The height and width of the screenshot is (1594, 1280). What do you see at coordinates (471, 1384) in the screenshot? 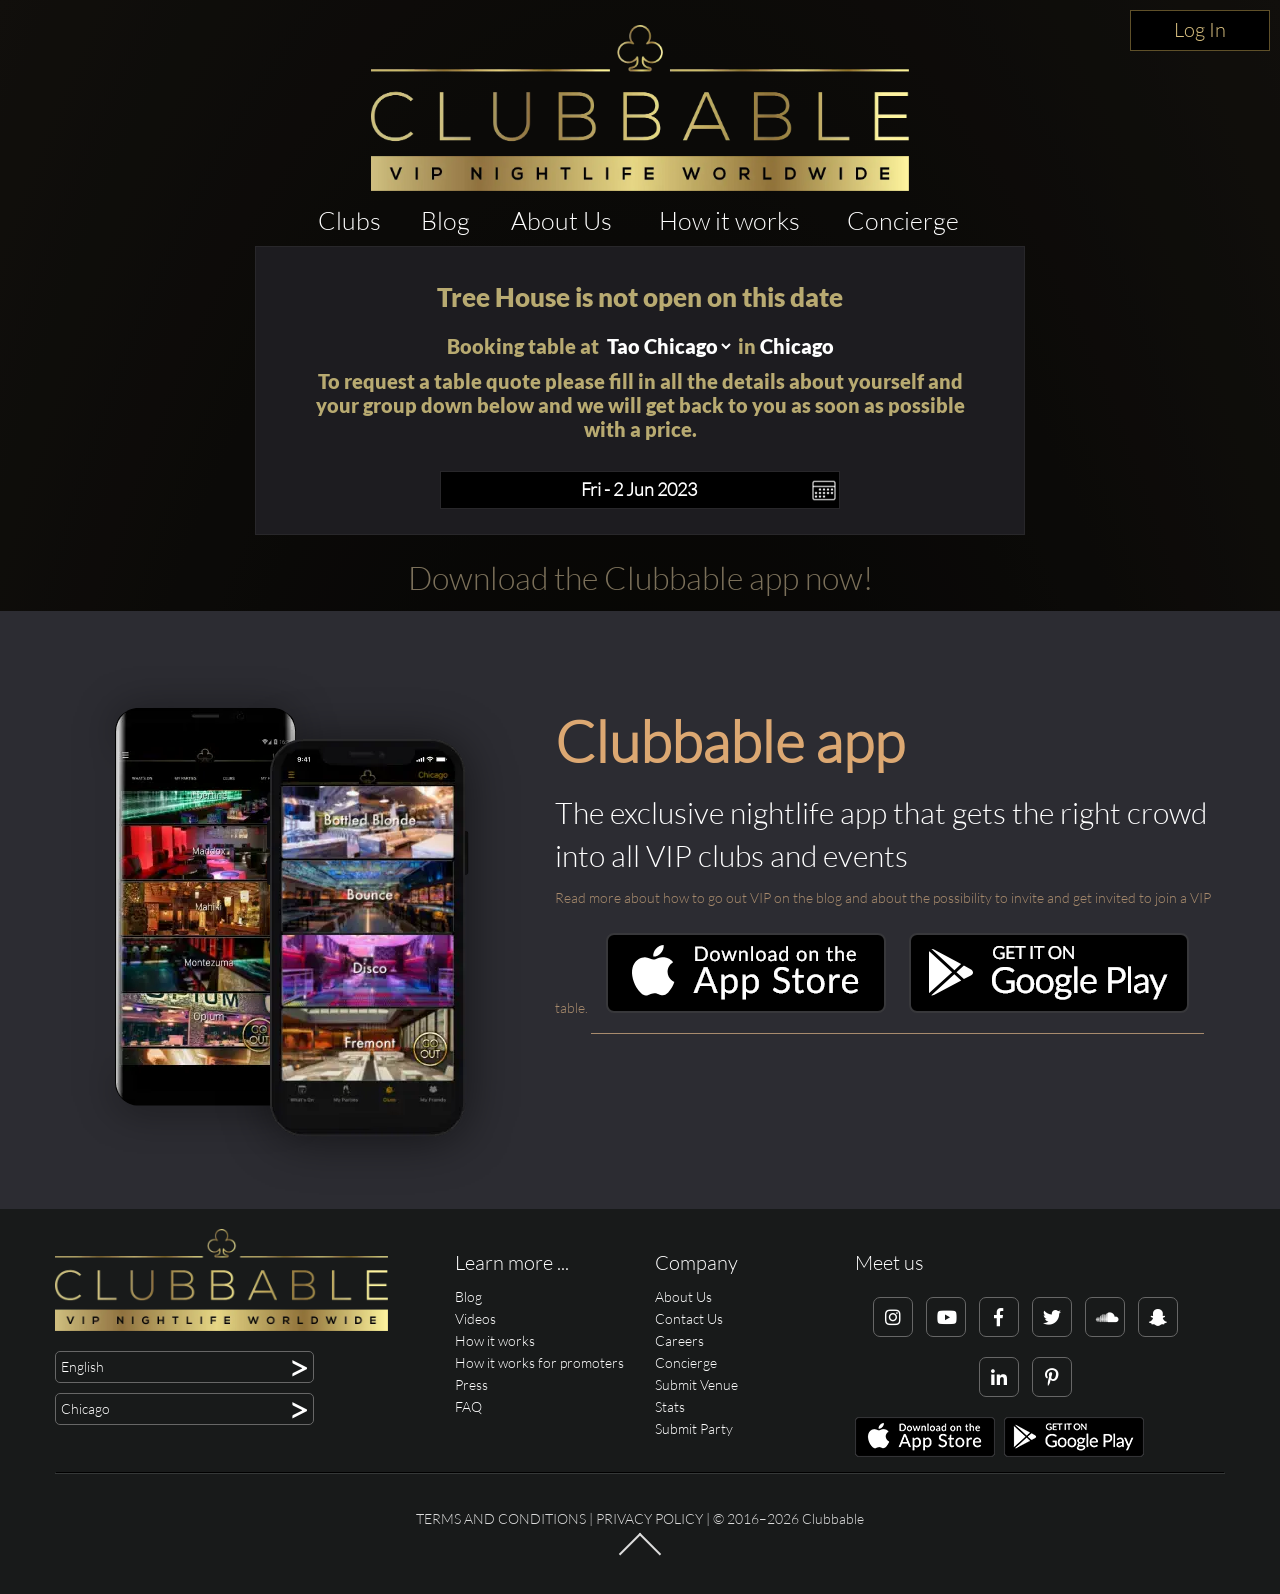
I see `Press` at bounding box center [471, 1384].